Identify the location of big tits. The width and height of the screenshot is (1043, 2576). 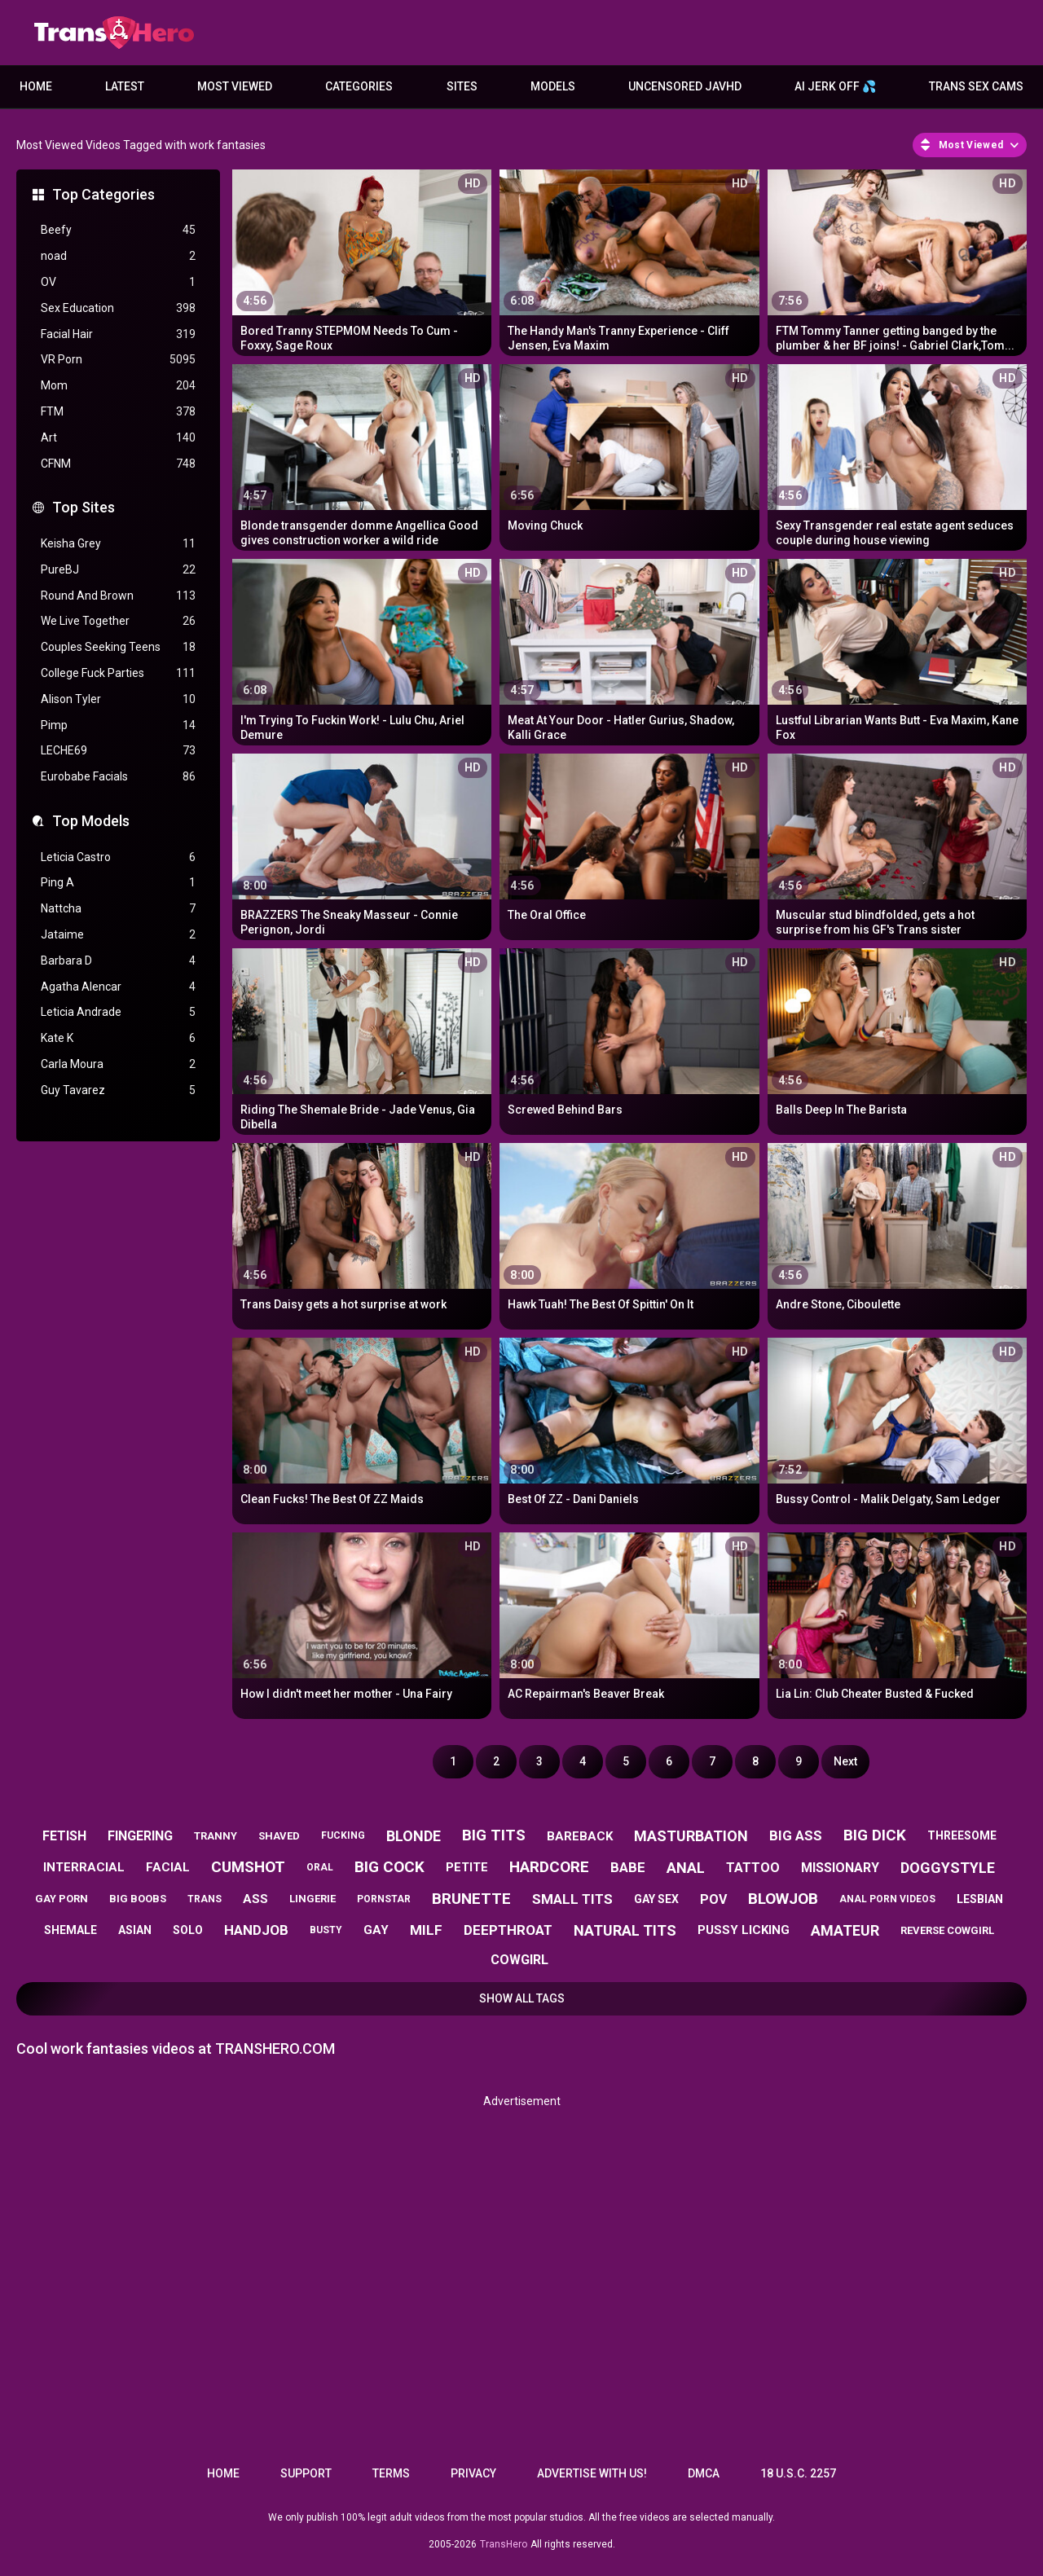
(494, 1835).